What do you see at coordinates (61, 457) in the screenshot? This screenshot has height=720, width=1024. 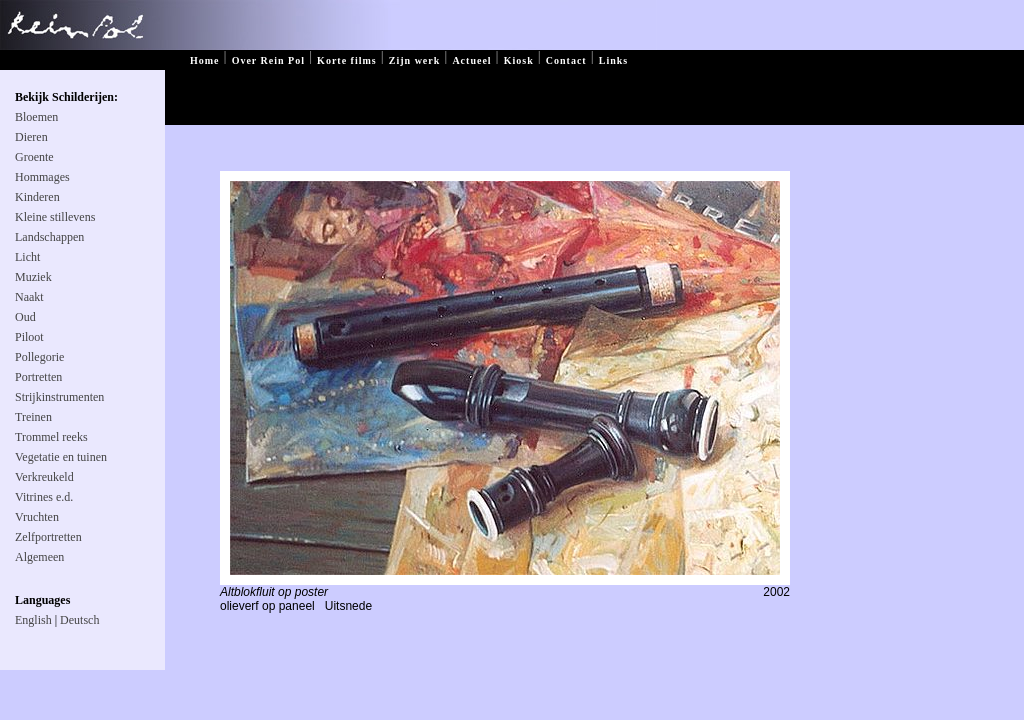 I see `Vegetatie en tuinen` at bounding box center [61, 457].